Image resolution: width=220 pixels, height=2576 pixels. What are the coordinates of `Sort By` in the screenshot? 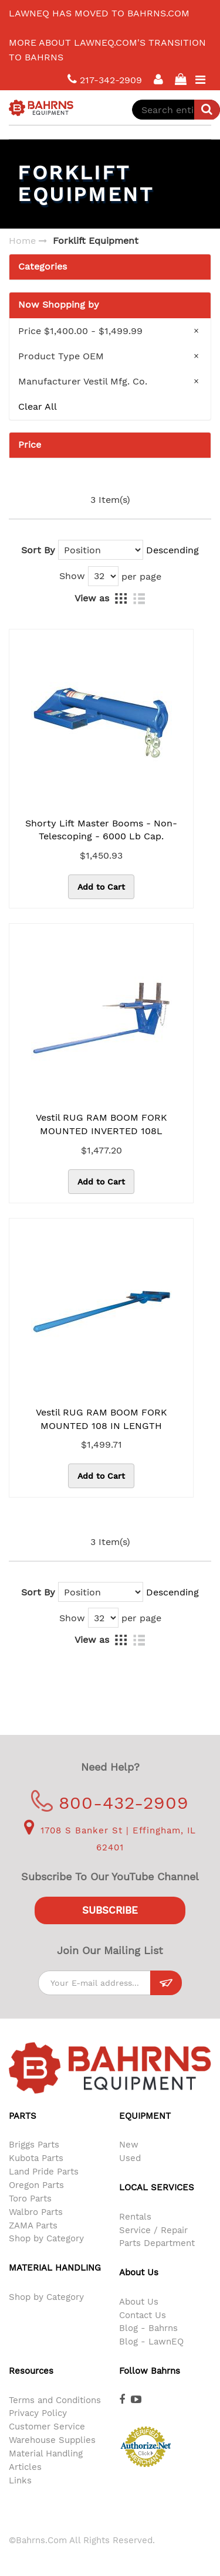 It's located at (38, 550).